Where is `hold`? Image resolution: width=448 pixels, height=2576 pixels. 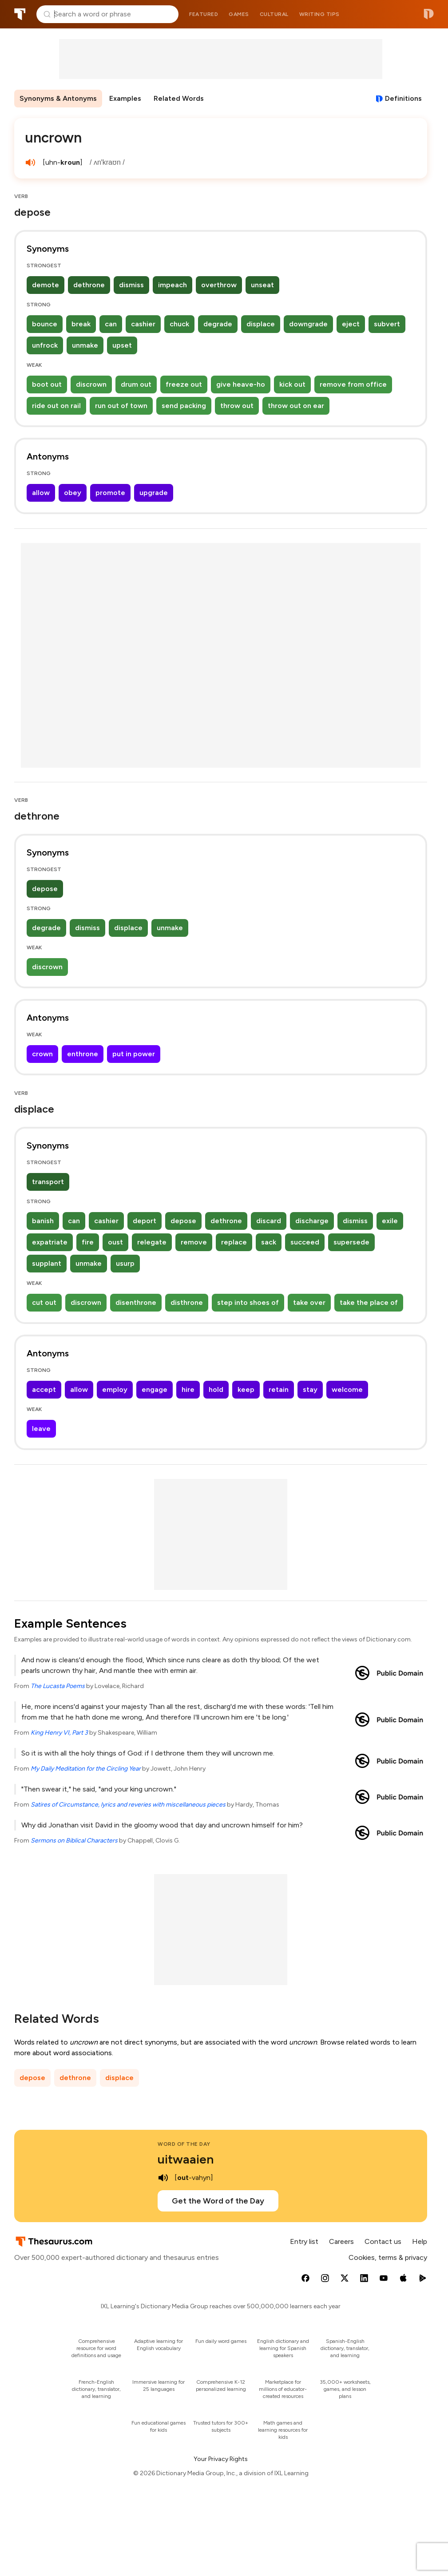
hold is located at coordinates (216, 1389).